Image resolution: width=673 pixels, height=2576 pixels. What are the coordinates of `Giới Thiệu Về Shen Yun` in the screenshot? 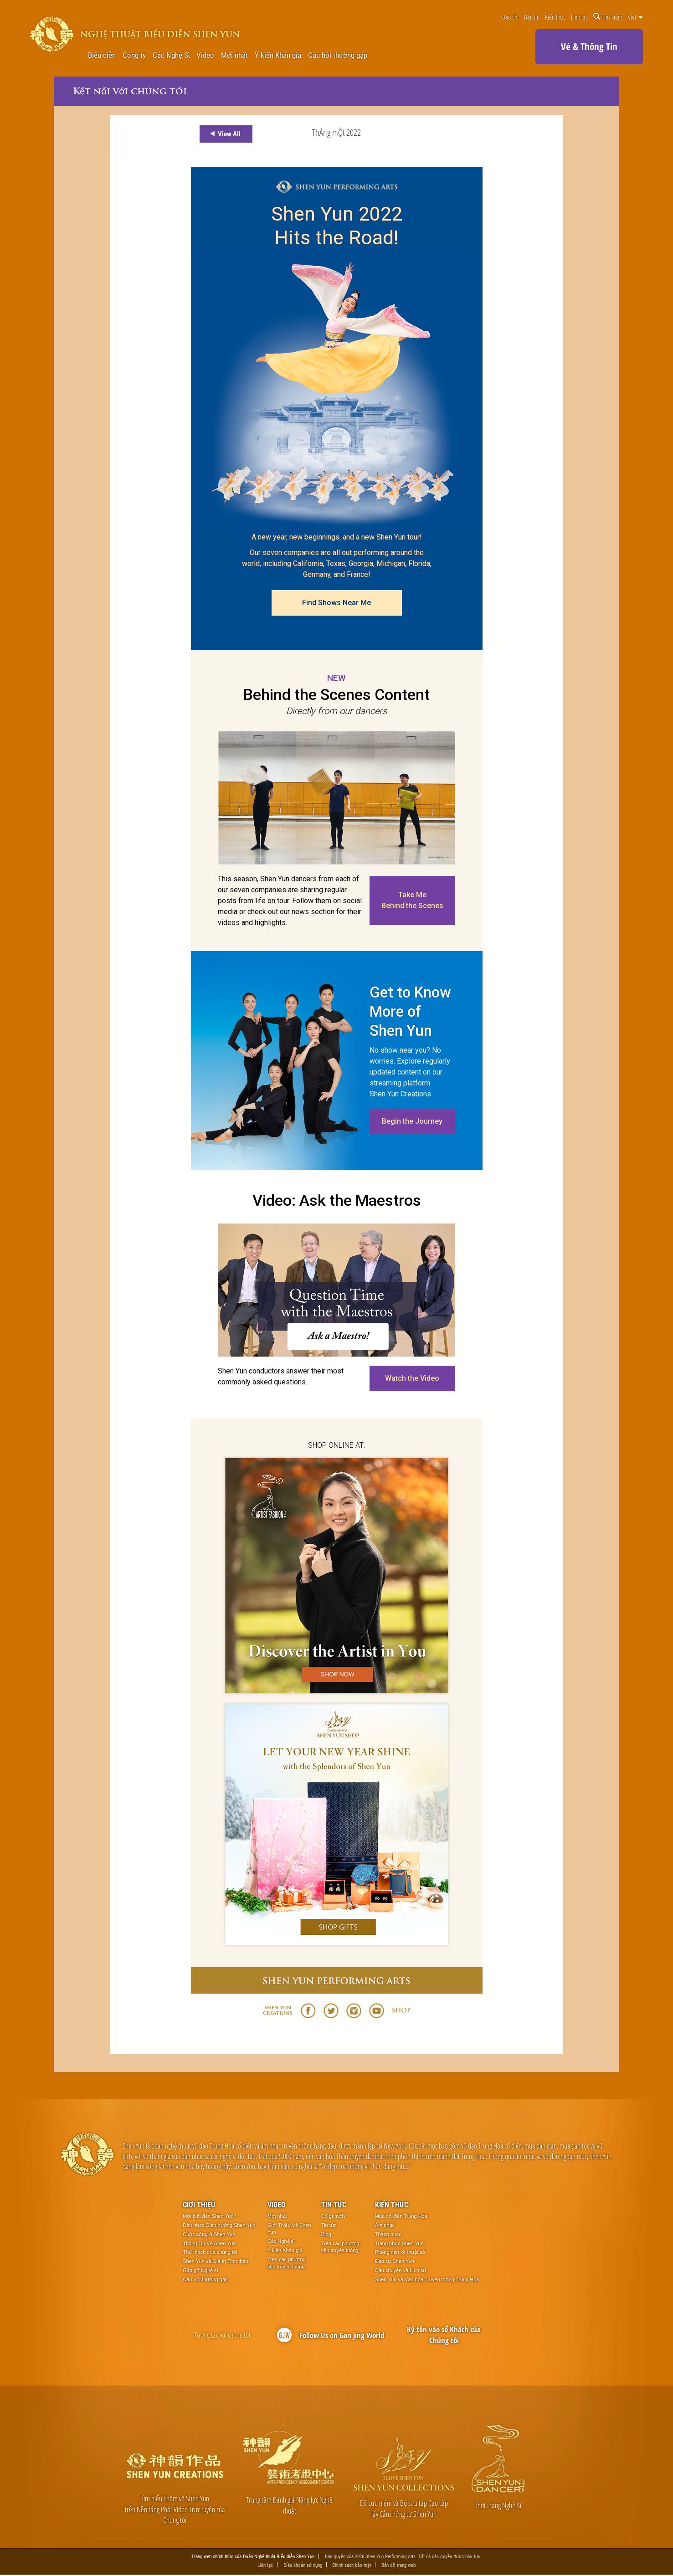 It's located at (289, 2229).